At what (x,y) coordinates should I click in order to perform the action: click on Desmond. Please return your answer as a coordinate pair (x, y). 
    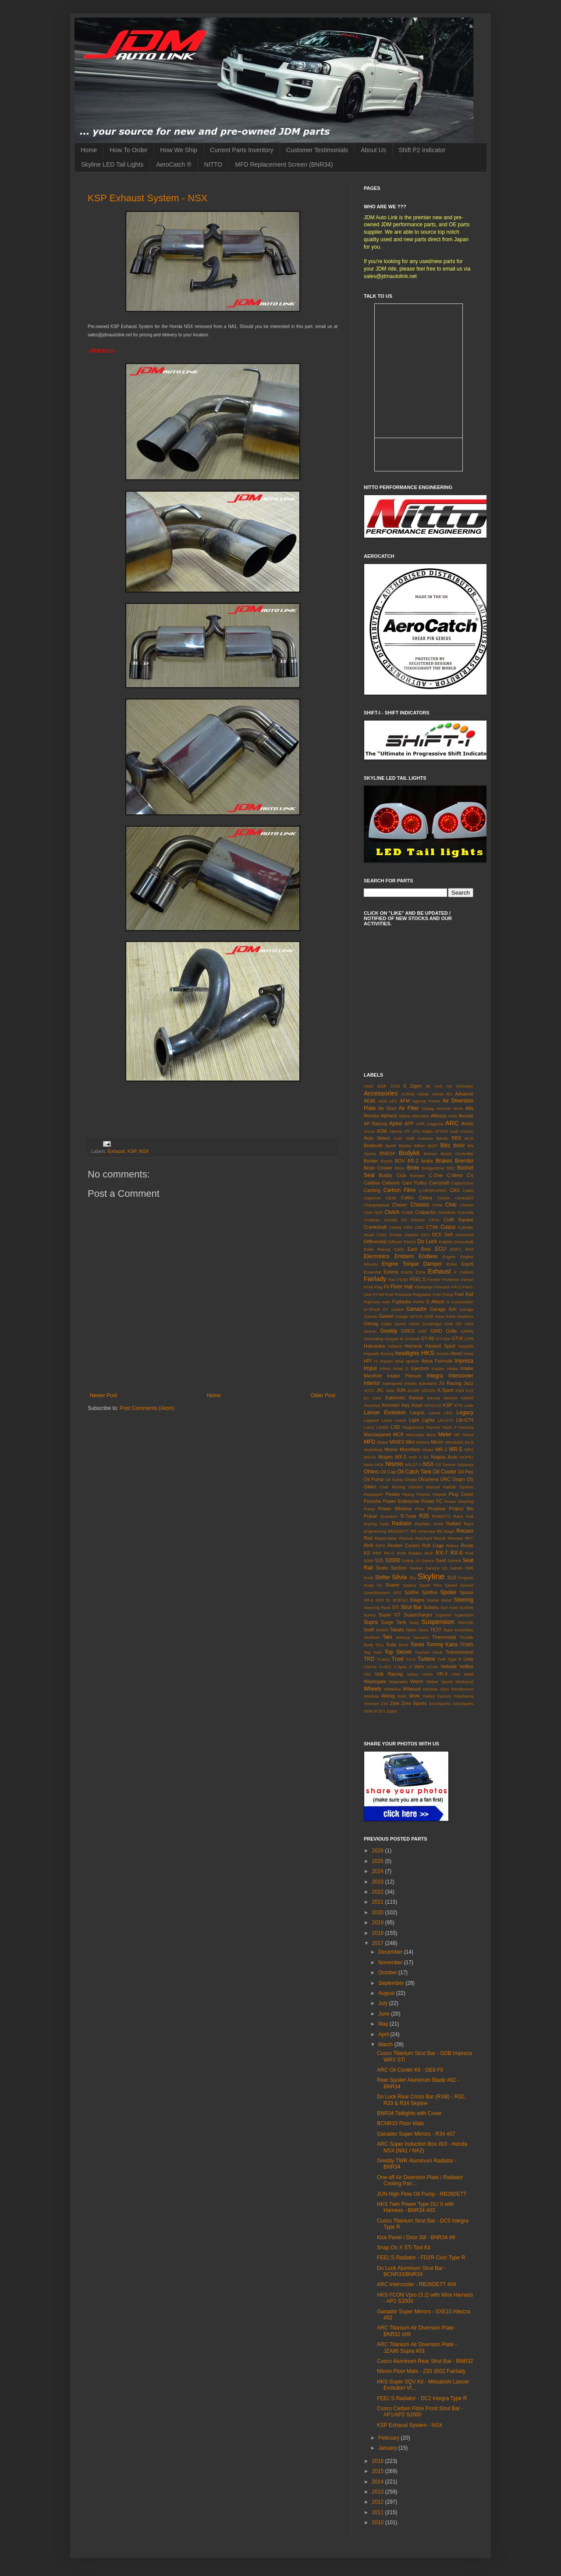
    Looking at the image, I should click on (464, 1234).